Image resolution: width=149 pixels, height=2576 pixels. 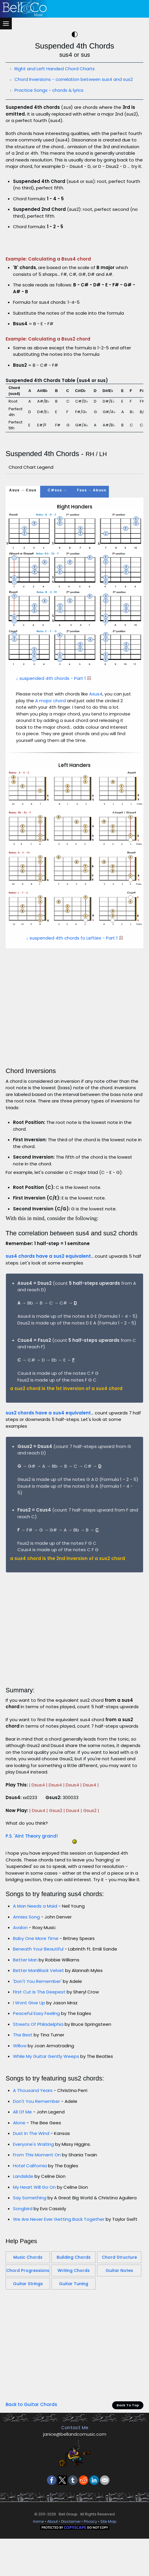 What do you see at coordinates (36, 2183) in the screenshot?
I see `Don't You Remember` at bounding box center [36, 2183].